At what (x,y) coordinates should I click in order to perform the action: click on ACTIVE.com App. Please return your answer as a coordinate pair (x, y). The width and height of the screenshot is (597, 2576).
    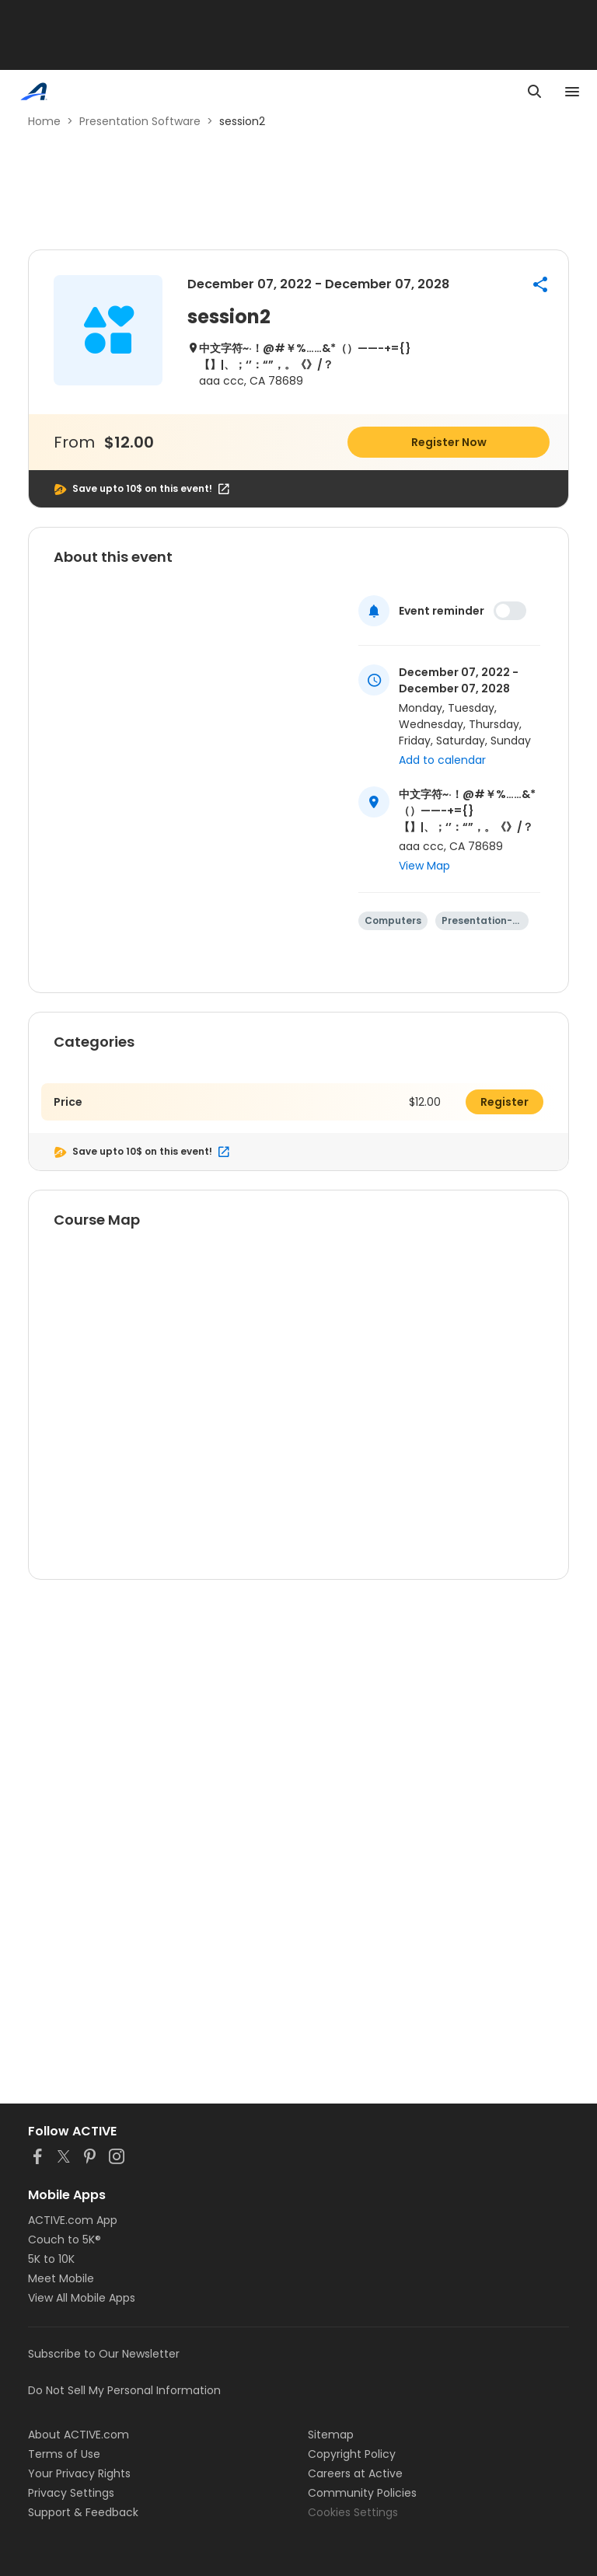
    Looking at the image, I should click on (72, 2220).